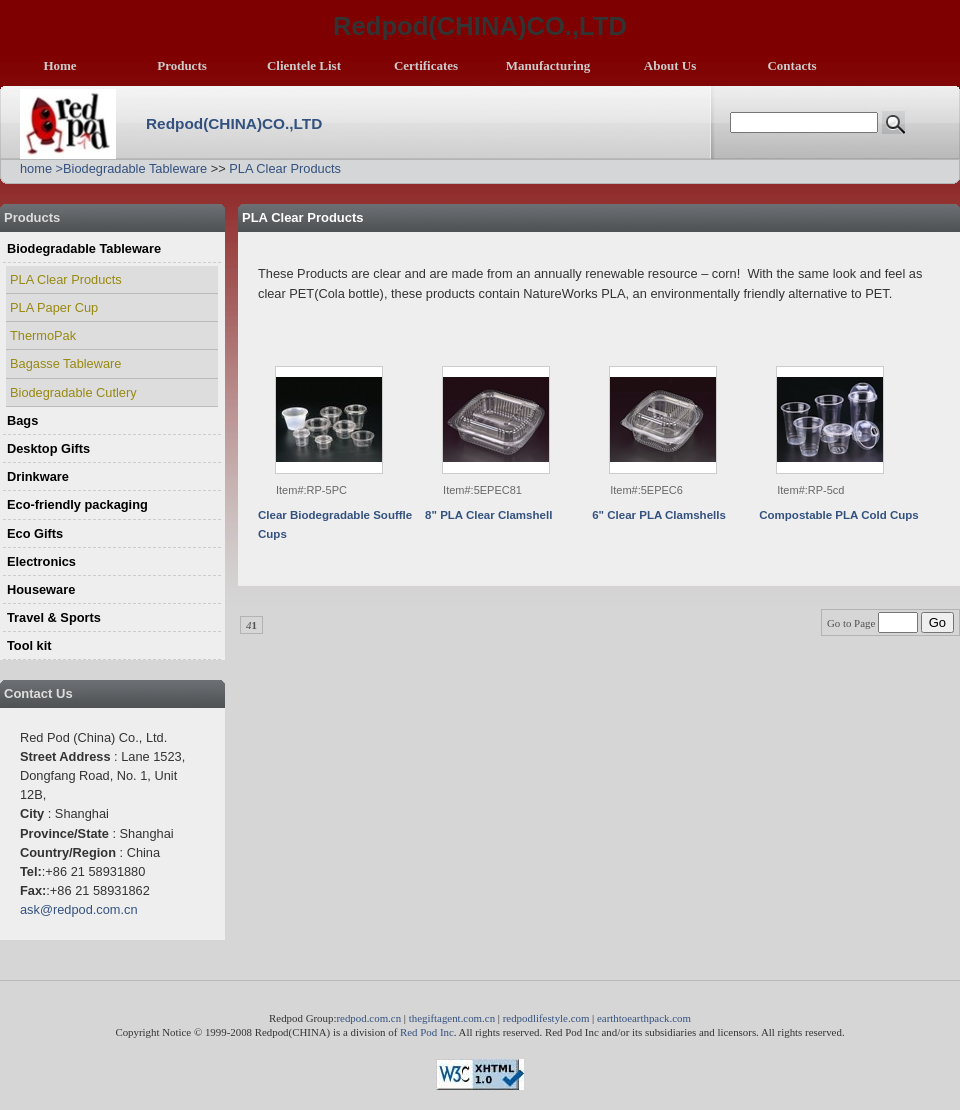 The image size is (960, 1110). What do you see at coordinates (38, 693) in the screenshot?
I see `Contact Us` at bounding box center [38, 693].